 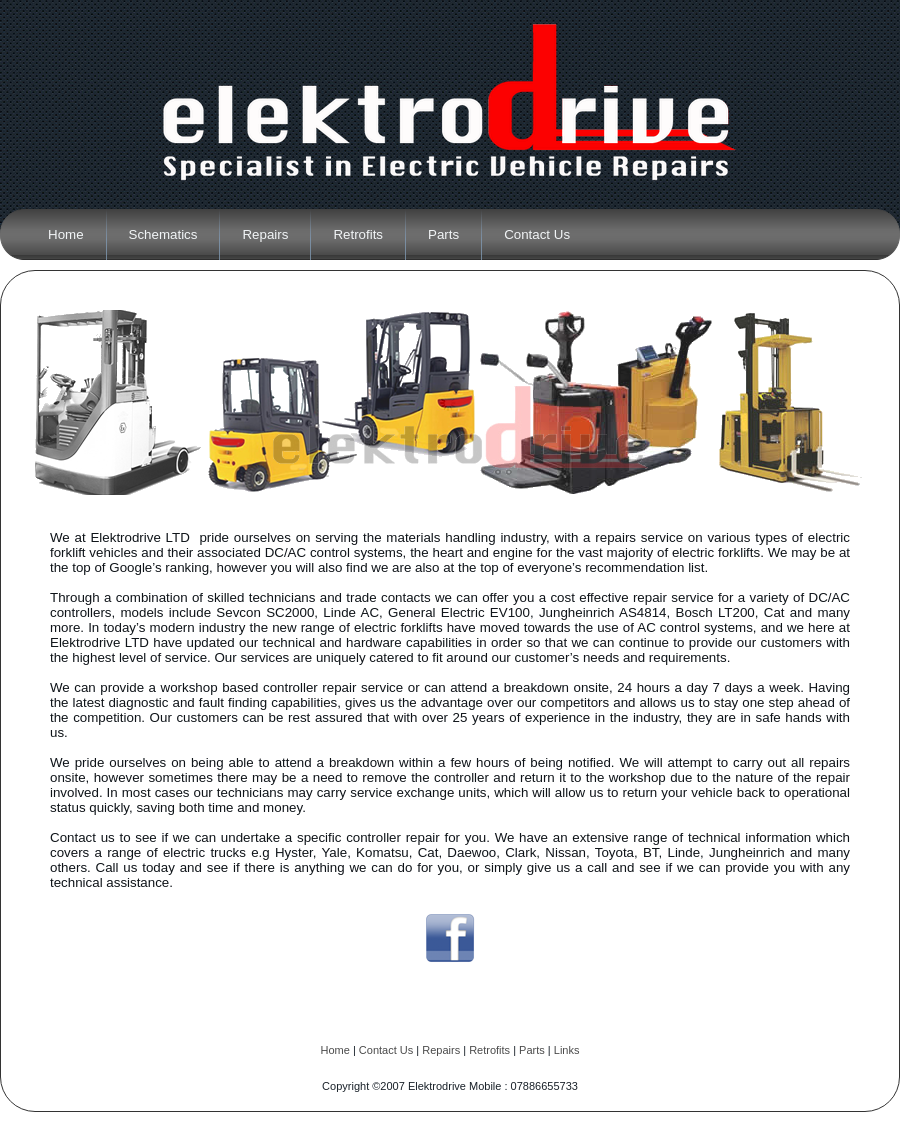 What do you see at coordinates (441, 1050) in the screenshot?
I see `Repairs` at bounding box center [441, 1050].